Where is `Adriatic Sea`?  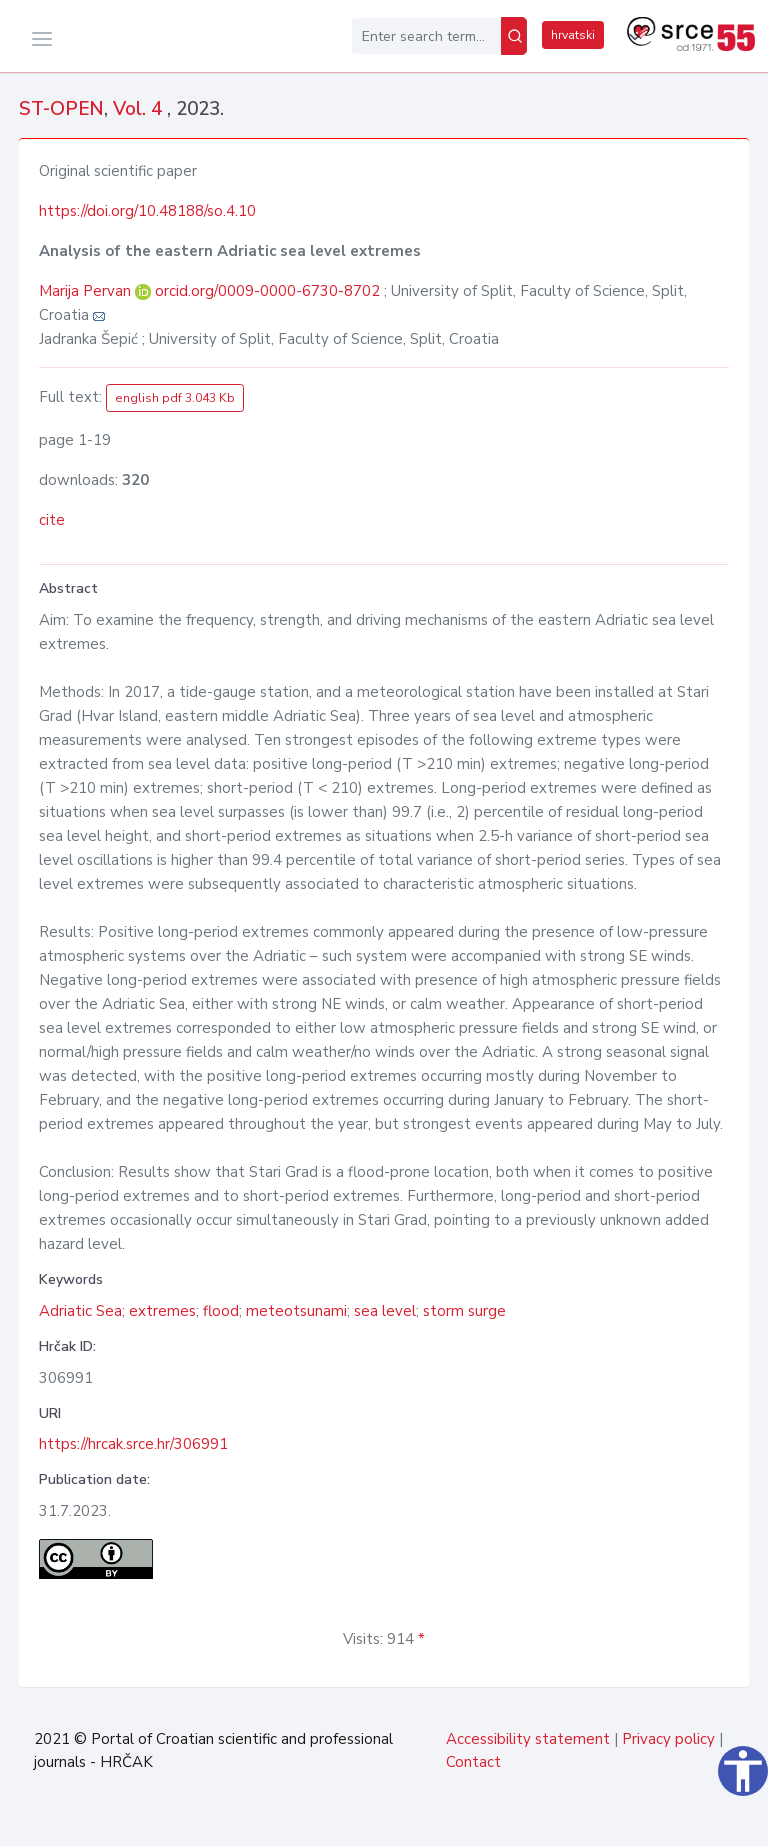 Adriatic Sea is located at coordinates (80, 1311).